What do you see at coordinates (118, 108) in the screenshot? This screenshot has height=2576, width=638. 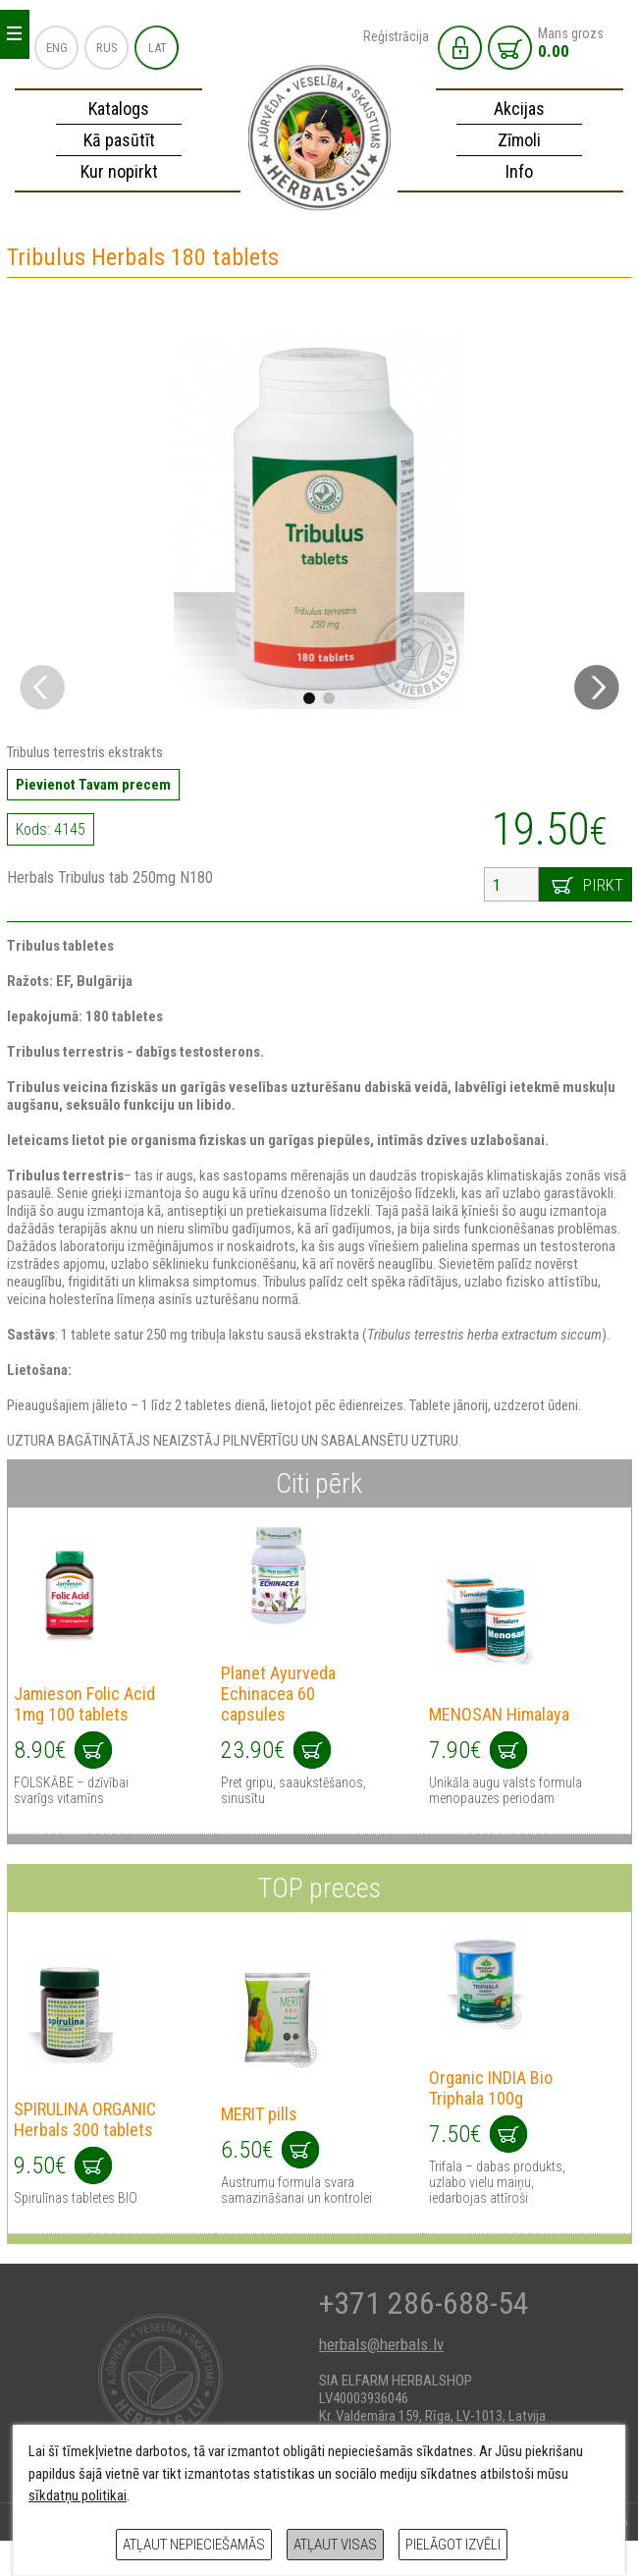 I see `Katalogs` at bounding box center [118, 108].